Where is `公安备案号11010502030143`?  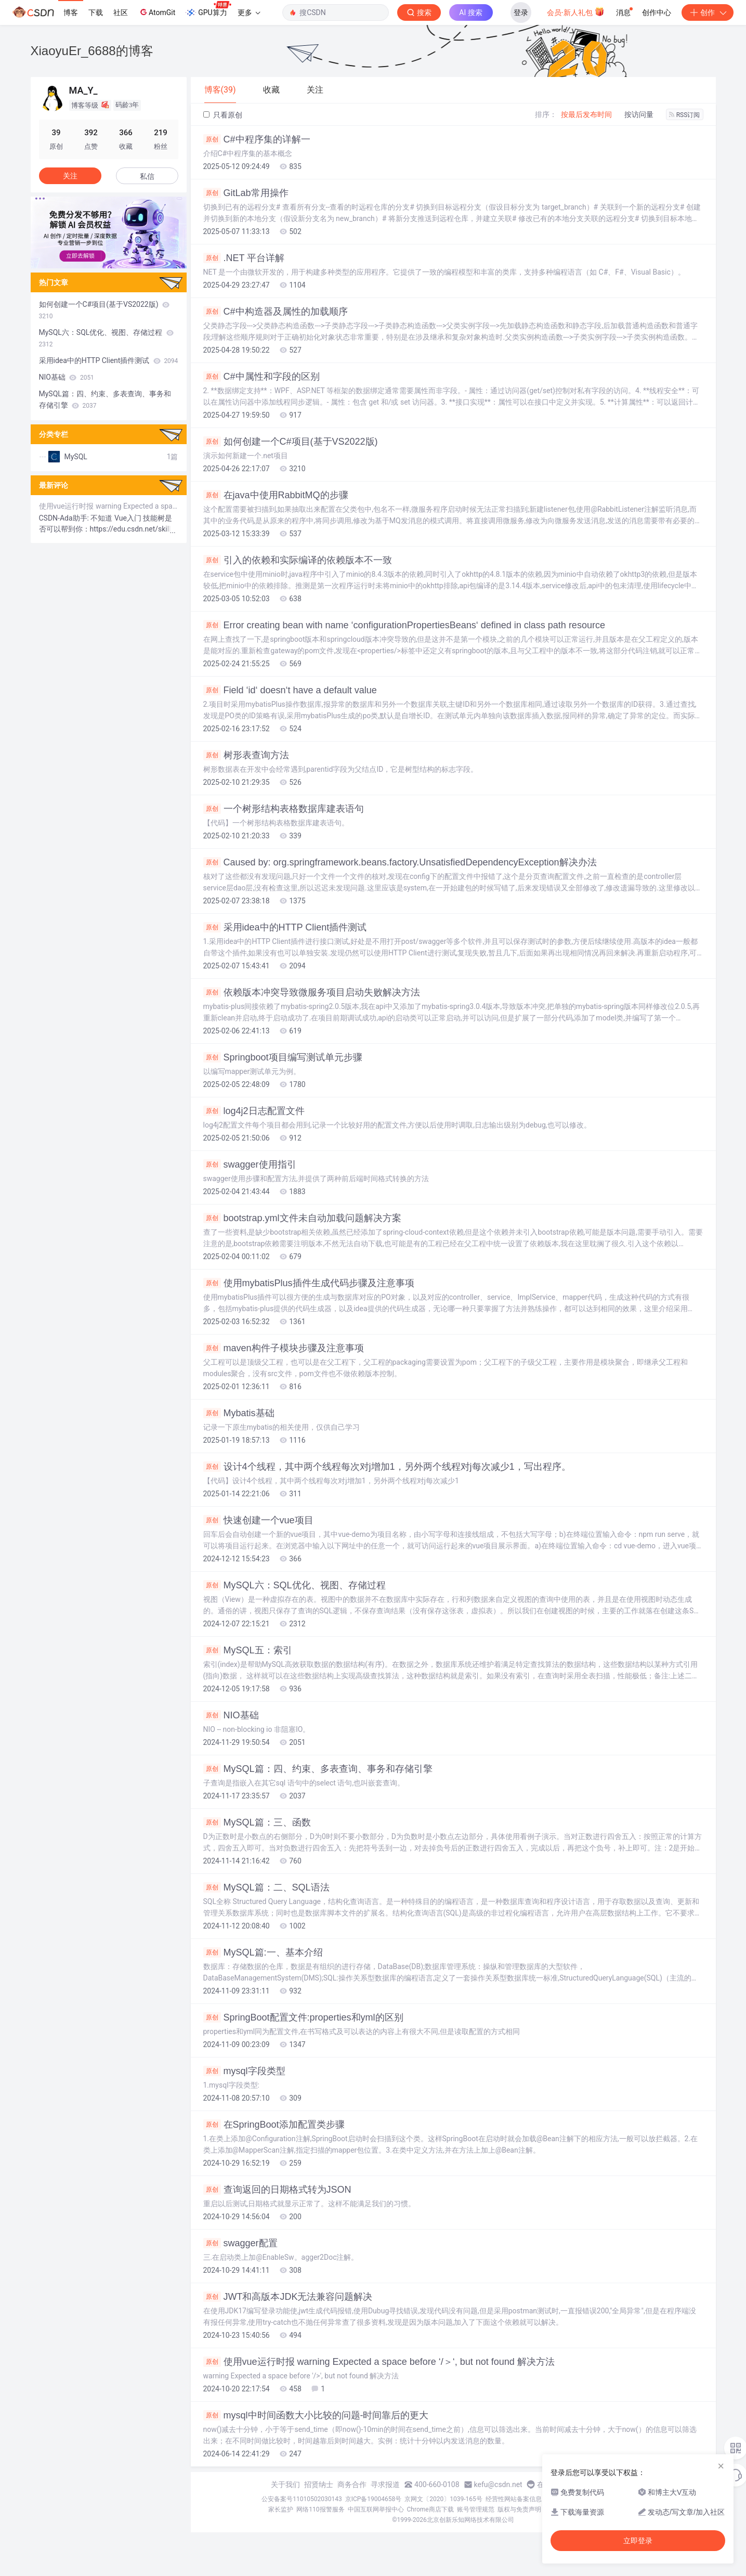 公安备案号11010502030143 is located at coordinates (301, 2499).